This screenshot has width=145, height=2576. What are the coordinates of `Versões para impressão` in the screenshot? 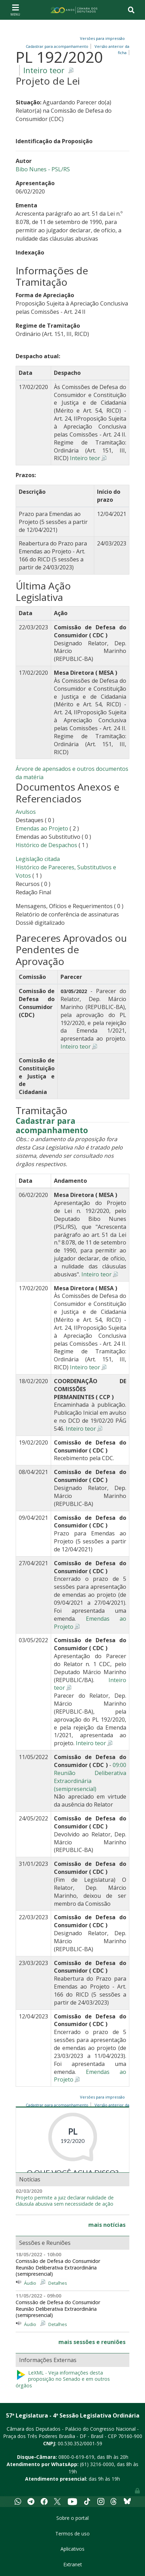 It's located at (101, 38).